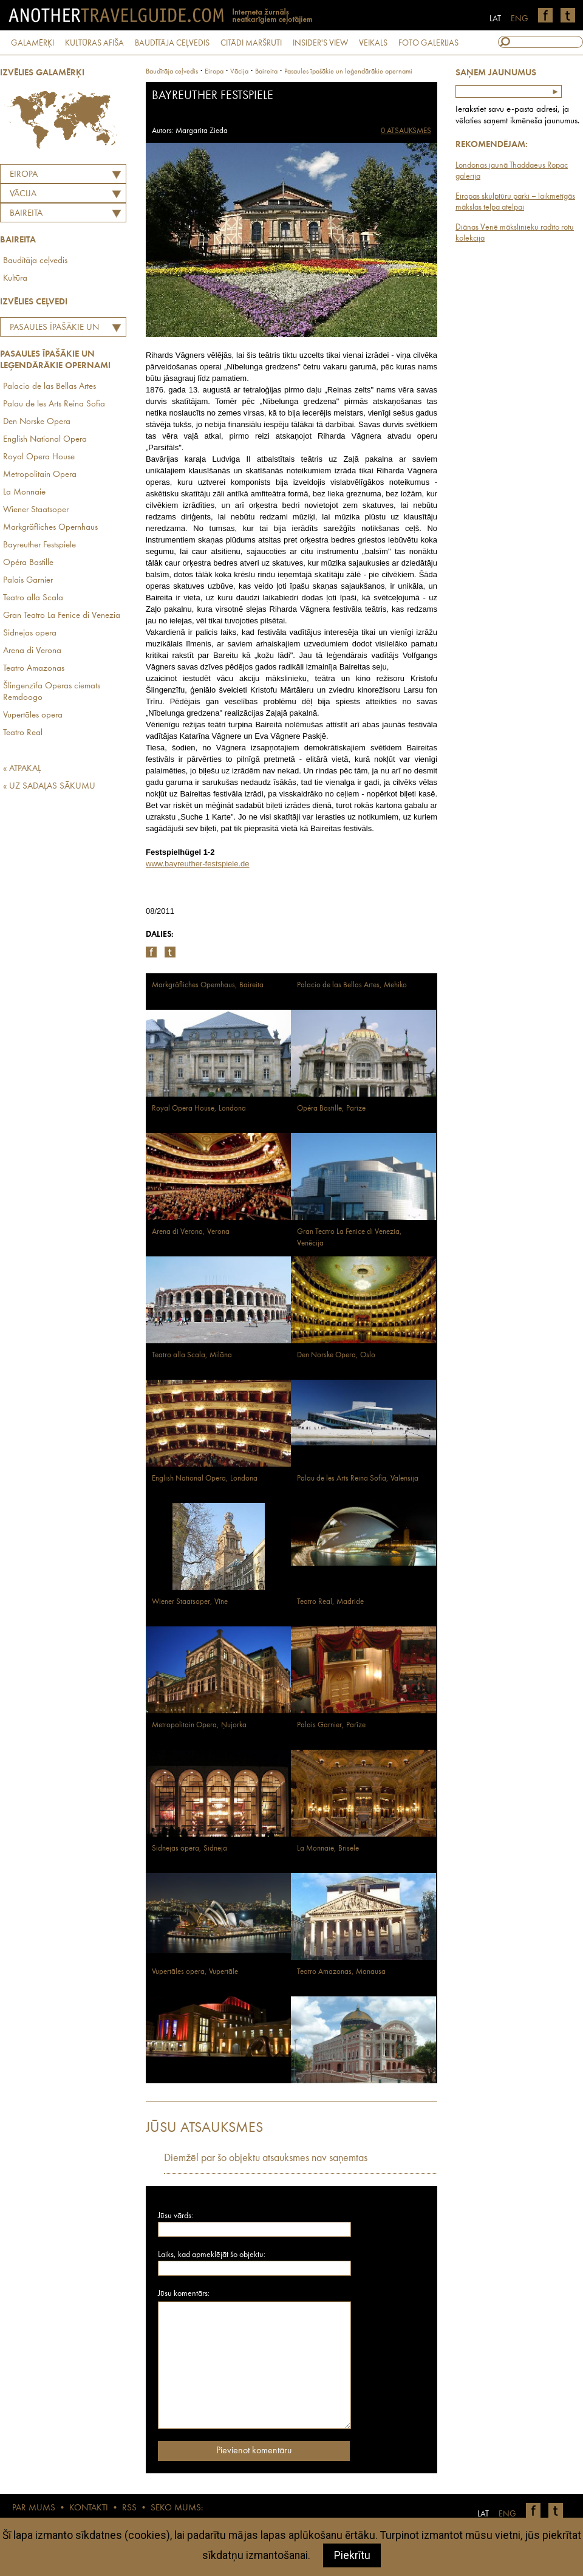 This screenshot has width=583, height=2576. What do you see at coordinates (199, 1108) in the screenshot?
I see `Royal Opera House, Londona` at bounding box center [199, 1108].